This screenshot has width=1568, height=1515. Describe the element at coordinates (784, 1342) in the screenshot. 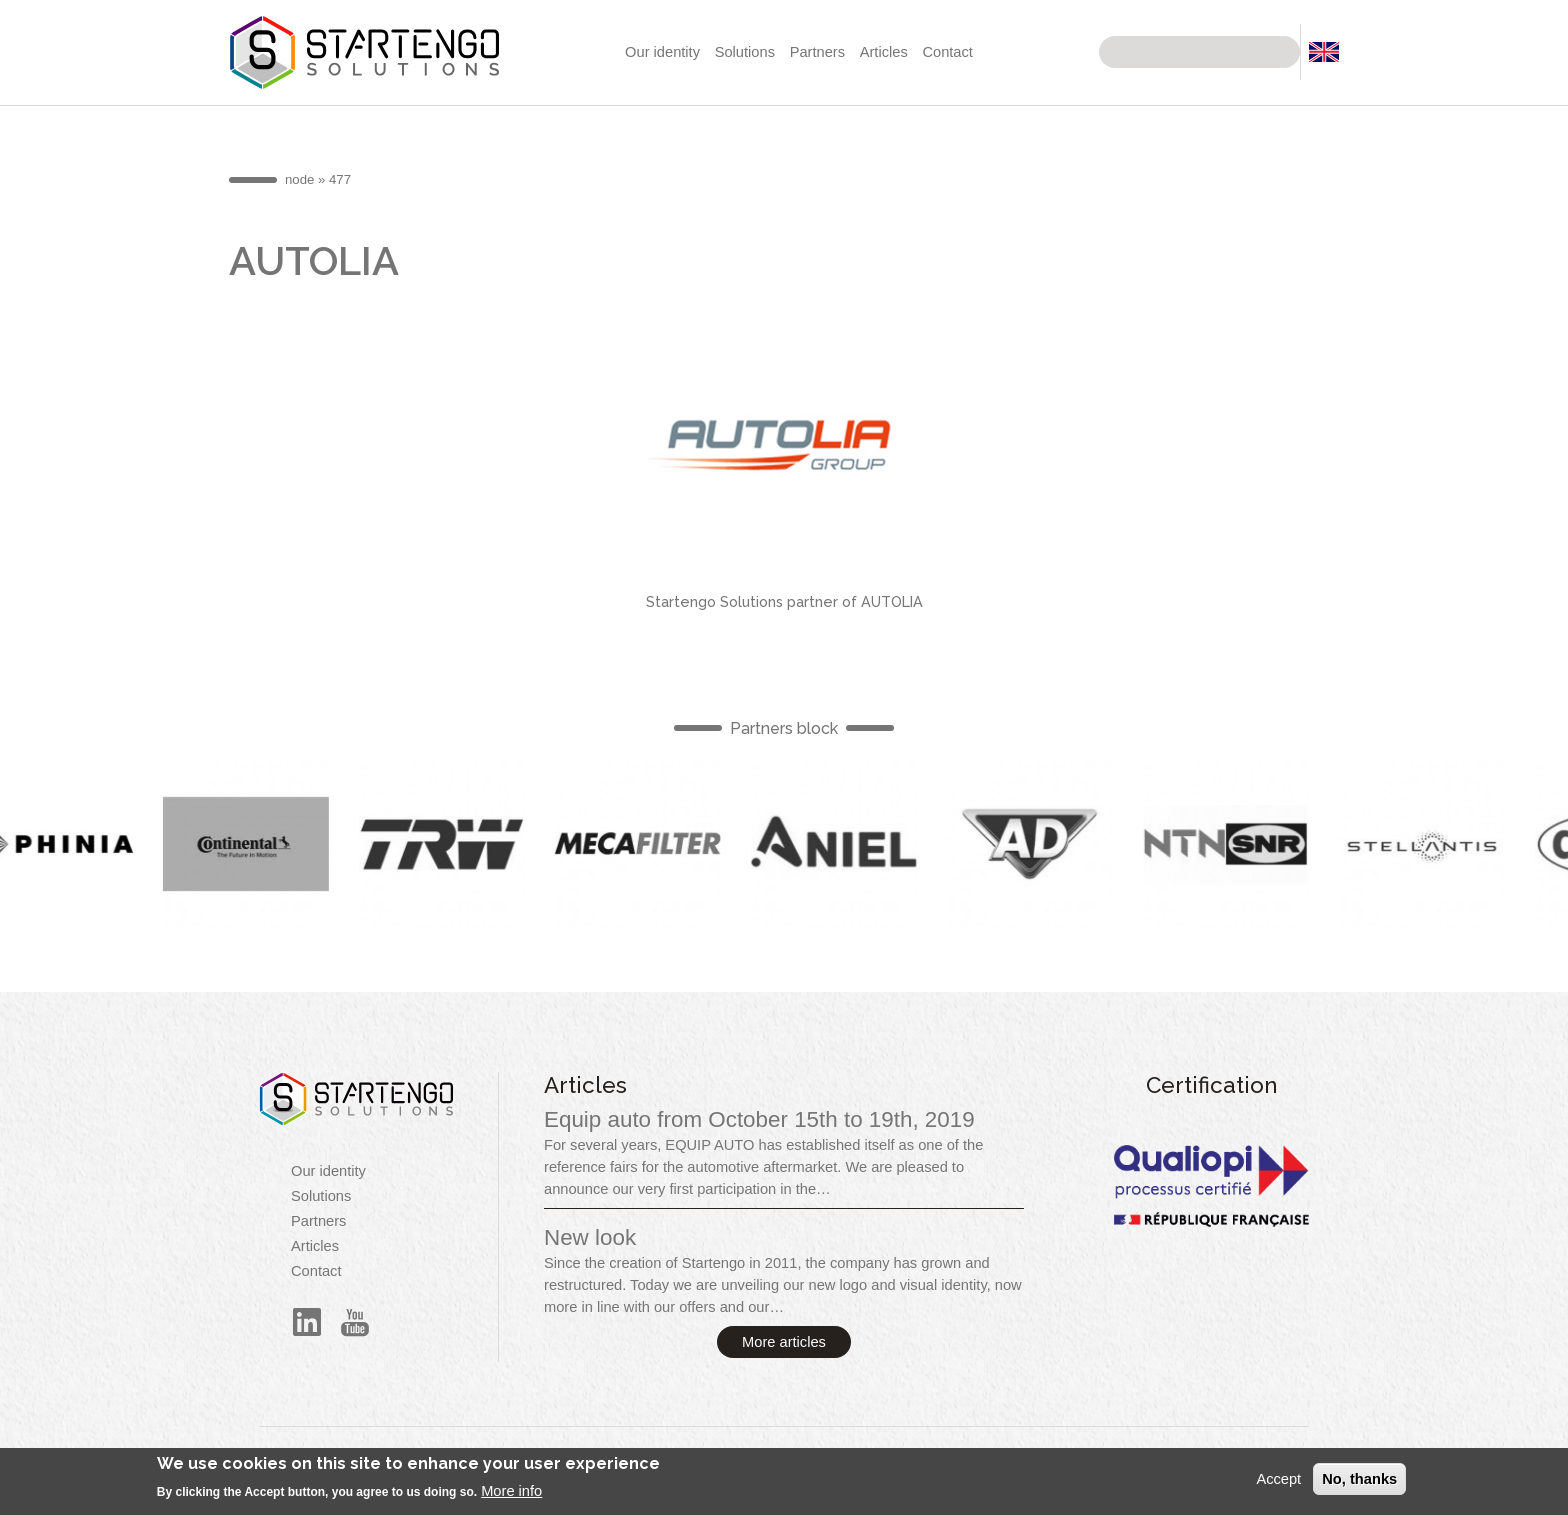

I see `More articles` at that location.